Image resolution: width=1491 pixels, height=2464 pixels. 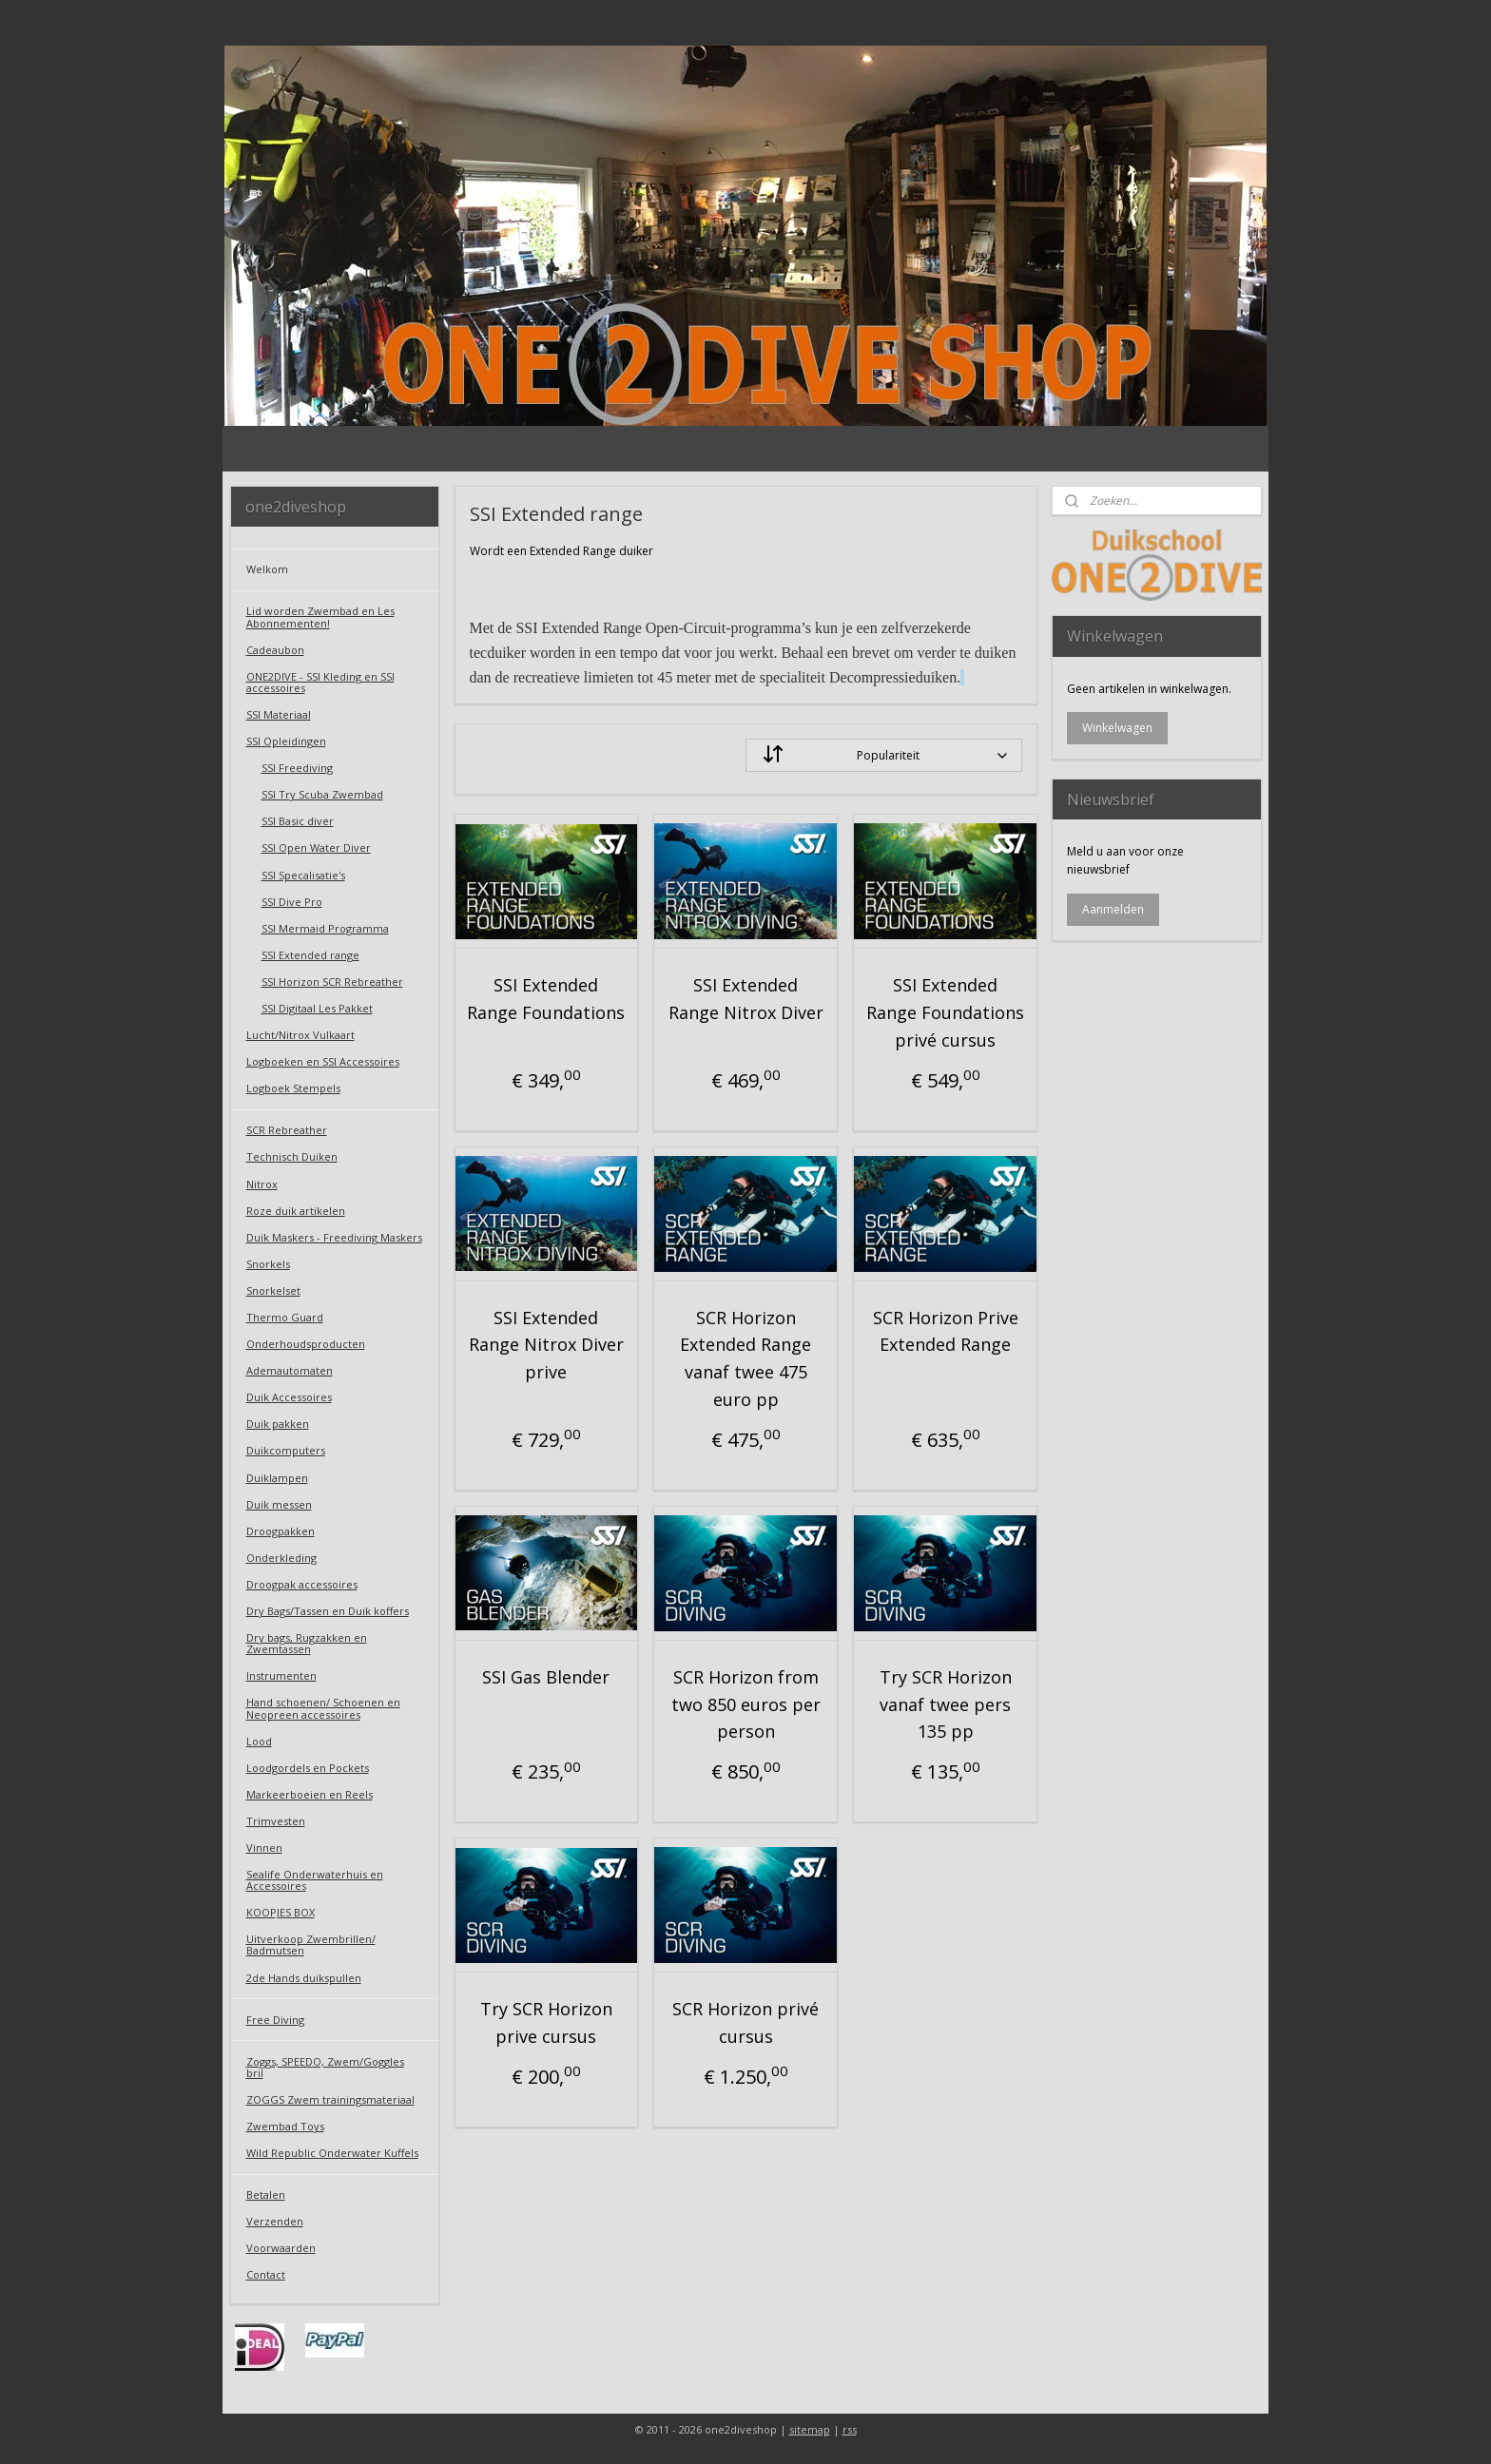 I want to click on Aanmelden, so click(x=1113, y=909).